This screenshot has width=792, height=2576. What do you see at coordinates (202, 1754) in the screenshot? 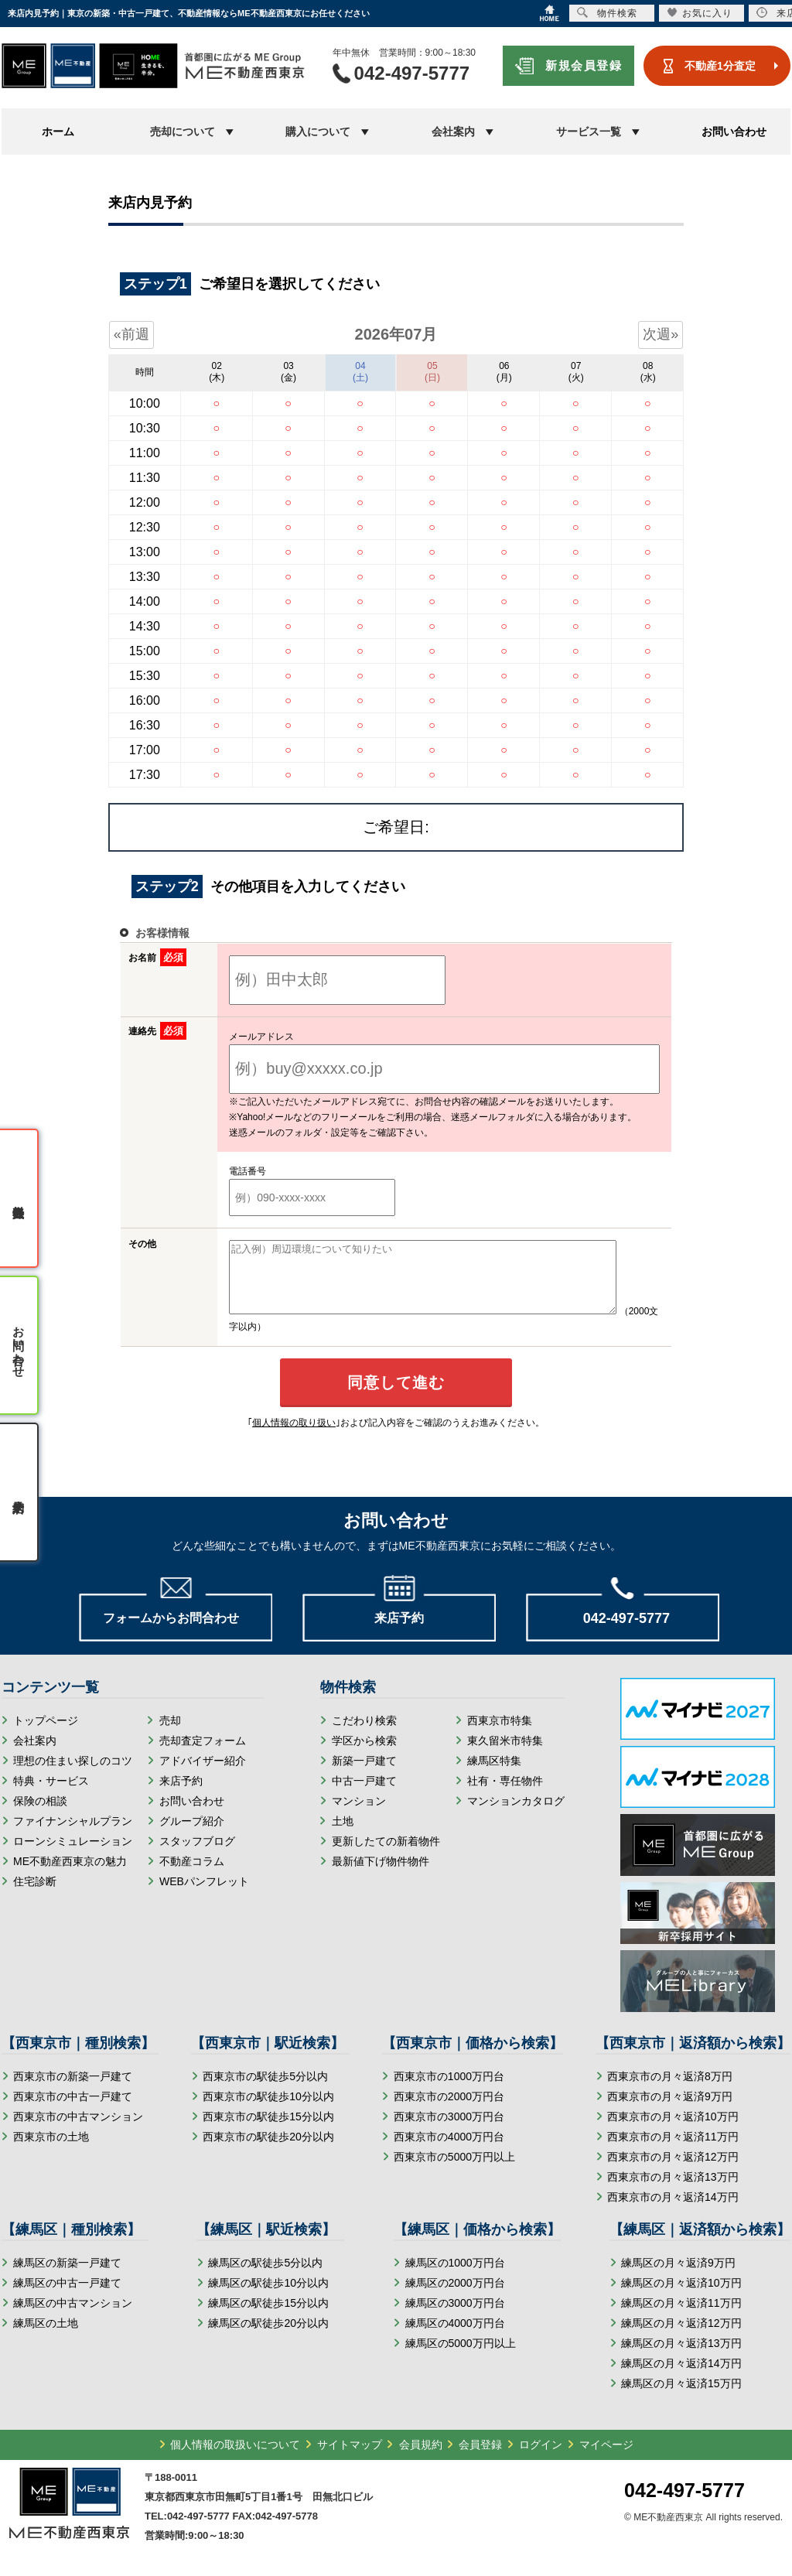
I see `売却査定フォーム` at bounding box center [202, 1754].